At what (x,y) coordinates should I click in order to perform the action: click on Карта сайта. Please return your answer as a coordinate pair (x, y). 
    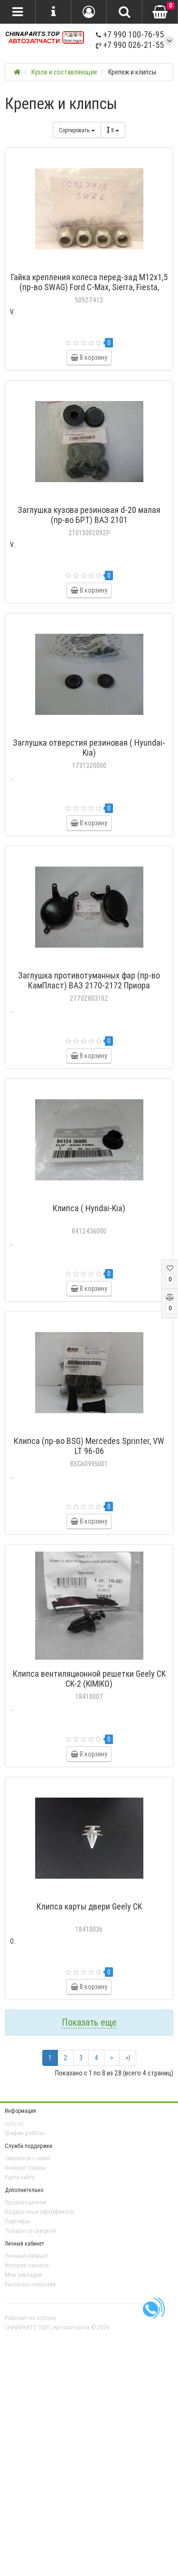
    Looking at the image, I should click on (20, 2177).